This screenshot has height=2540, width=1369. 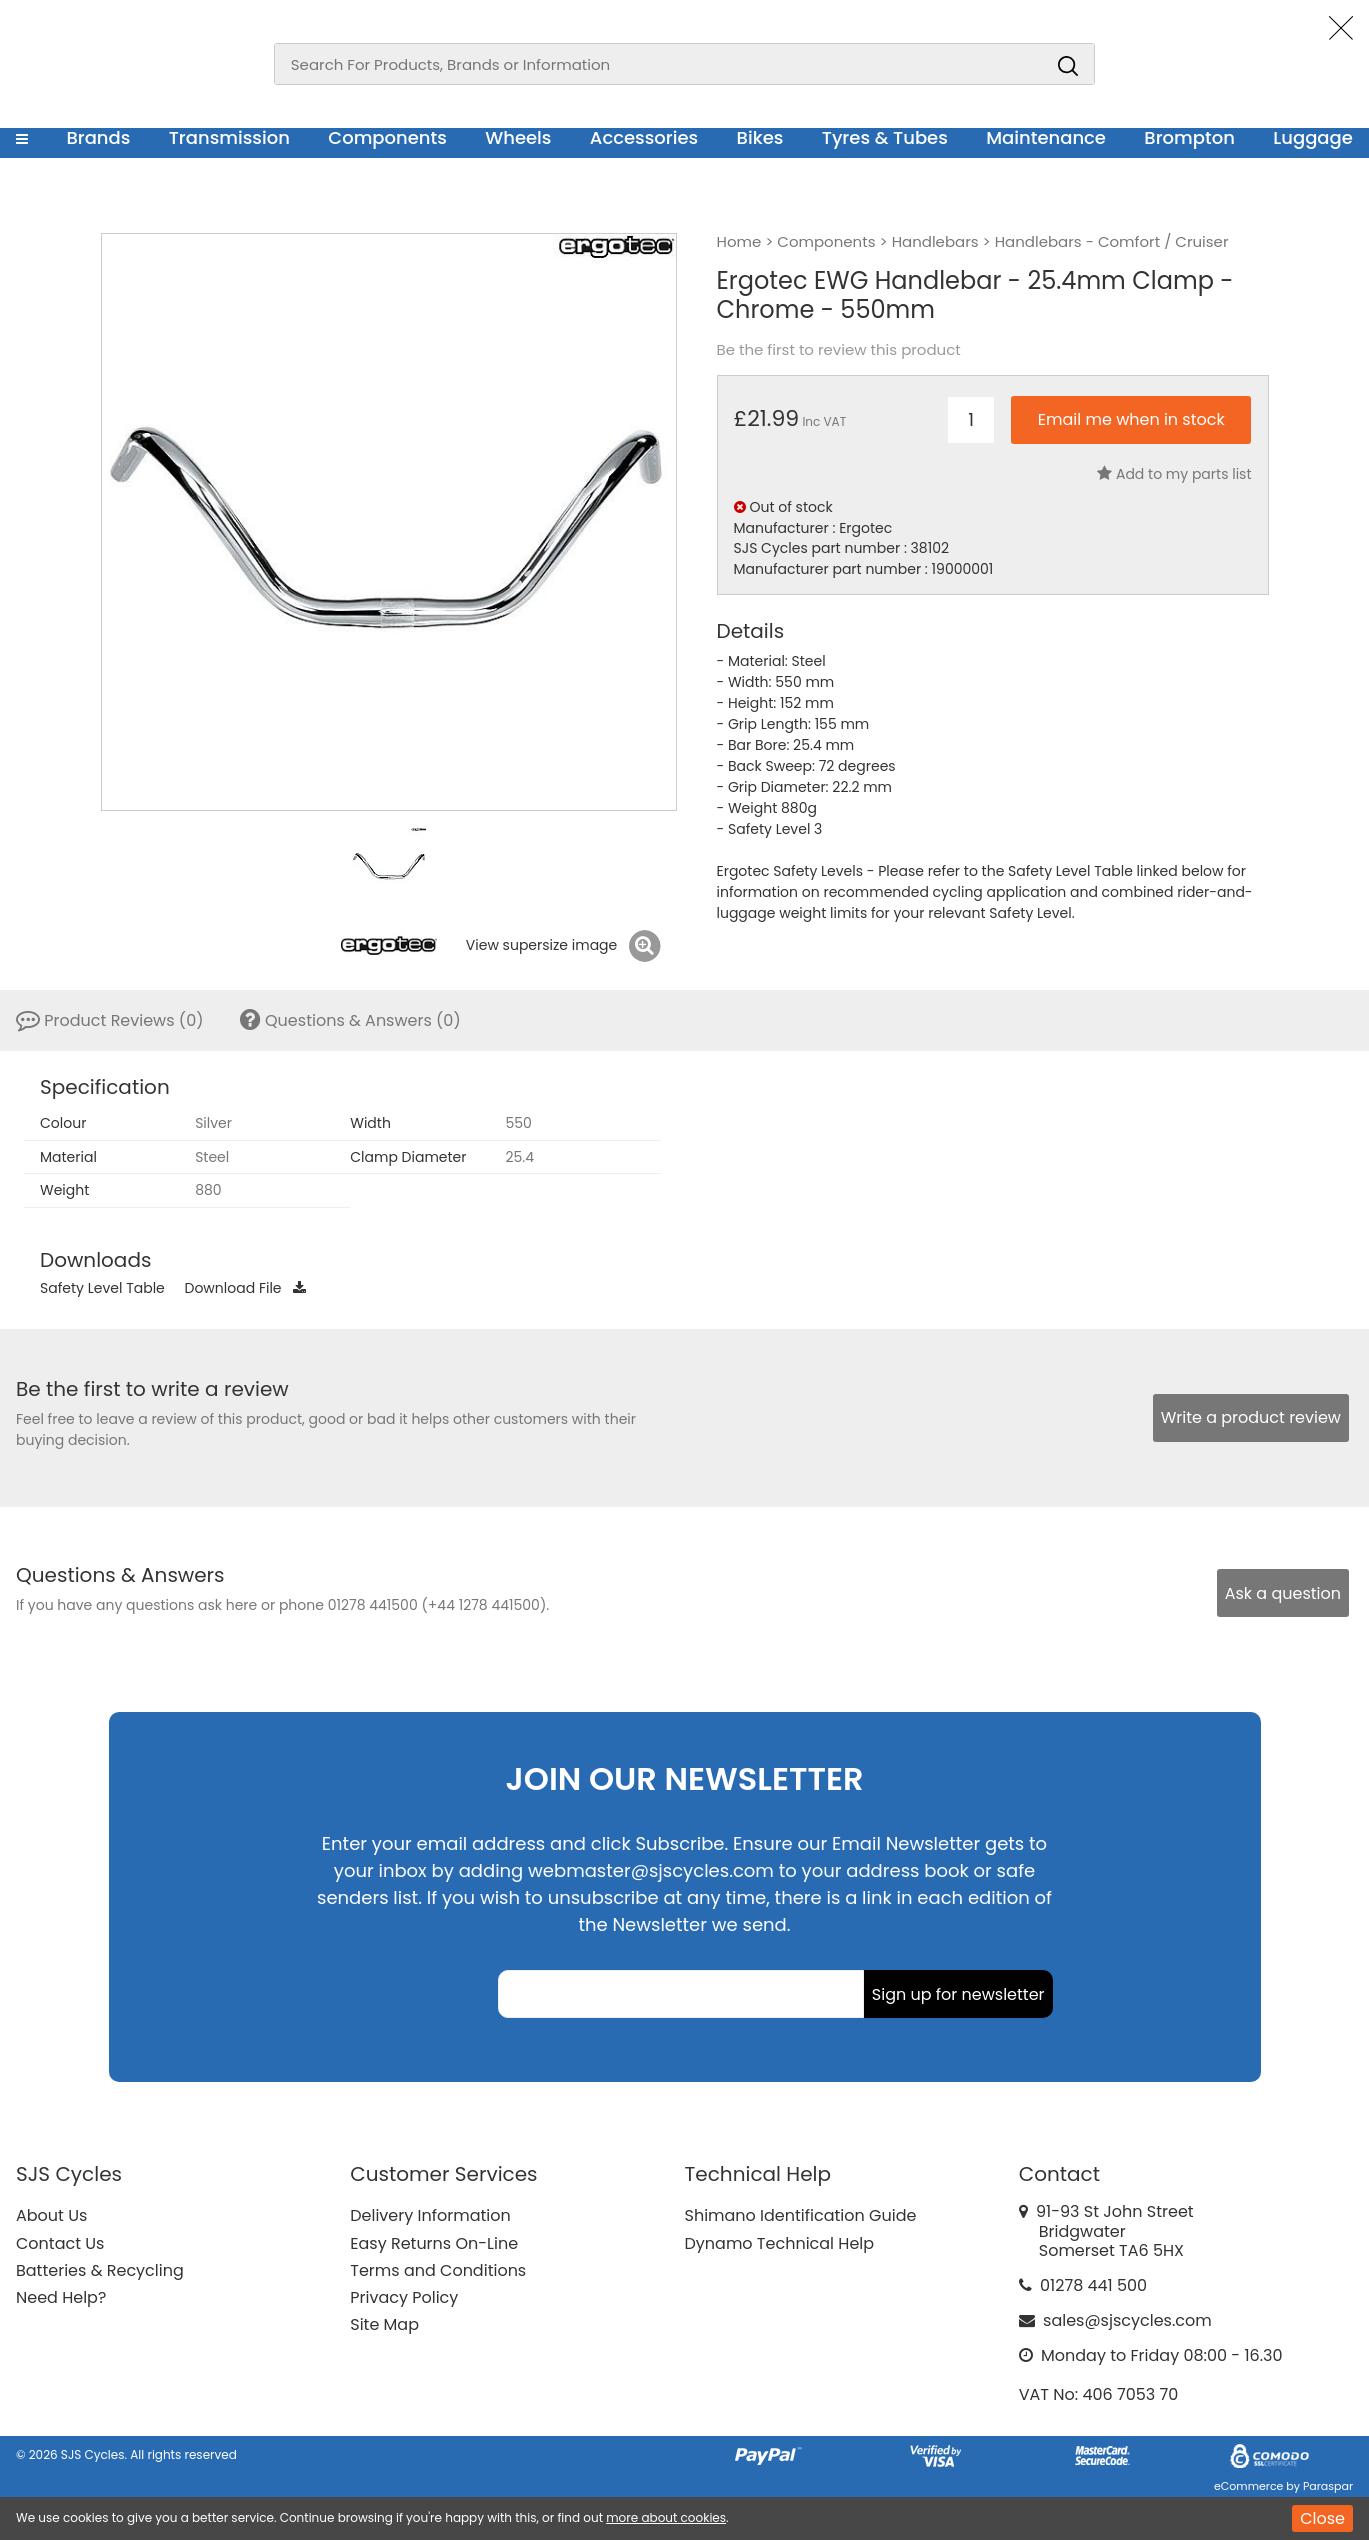 What do you see at coordinates (229, 137) in the screenshot?
I see `Transmission` at bounding box center [229, 137].